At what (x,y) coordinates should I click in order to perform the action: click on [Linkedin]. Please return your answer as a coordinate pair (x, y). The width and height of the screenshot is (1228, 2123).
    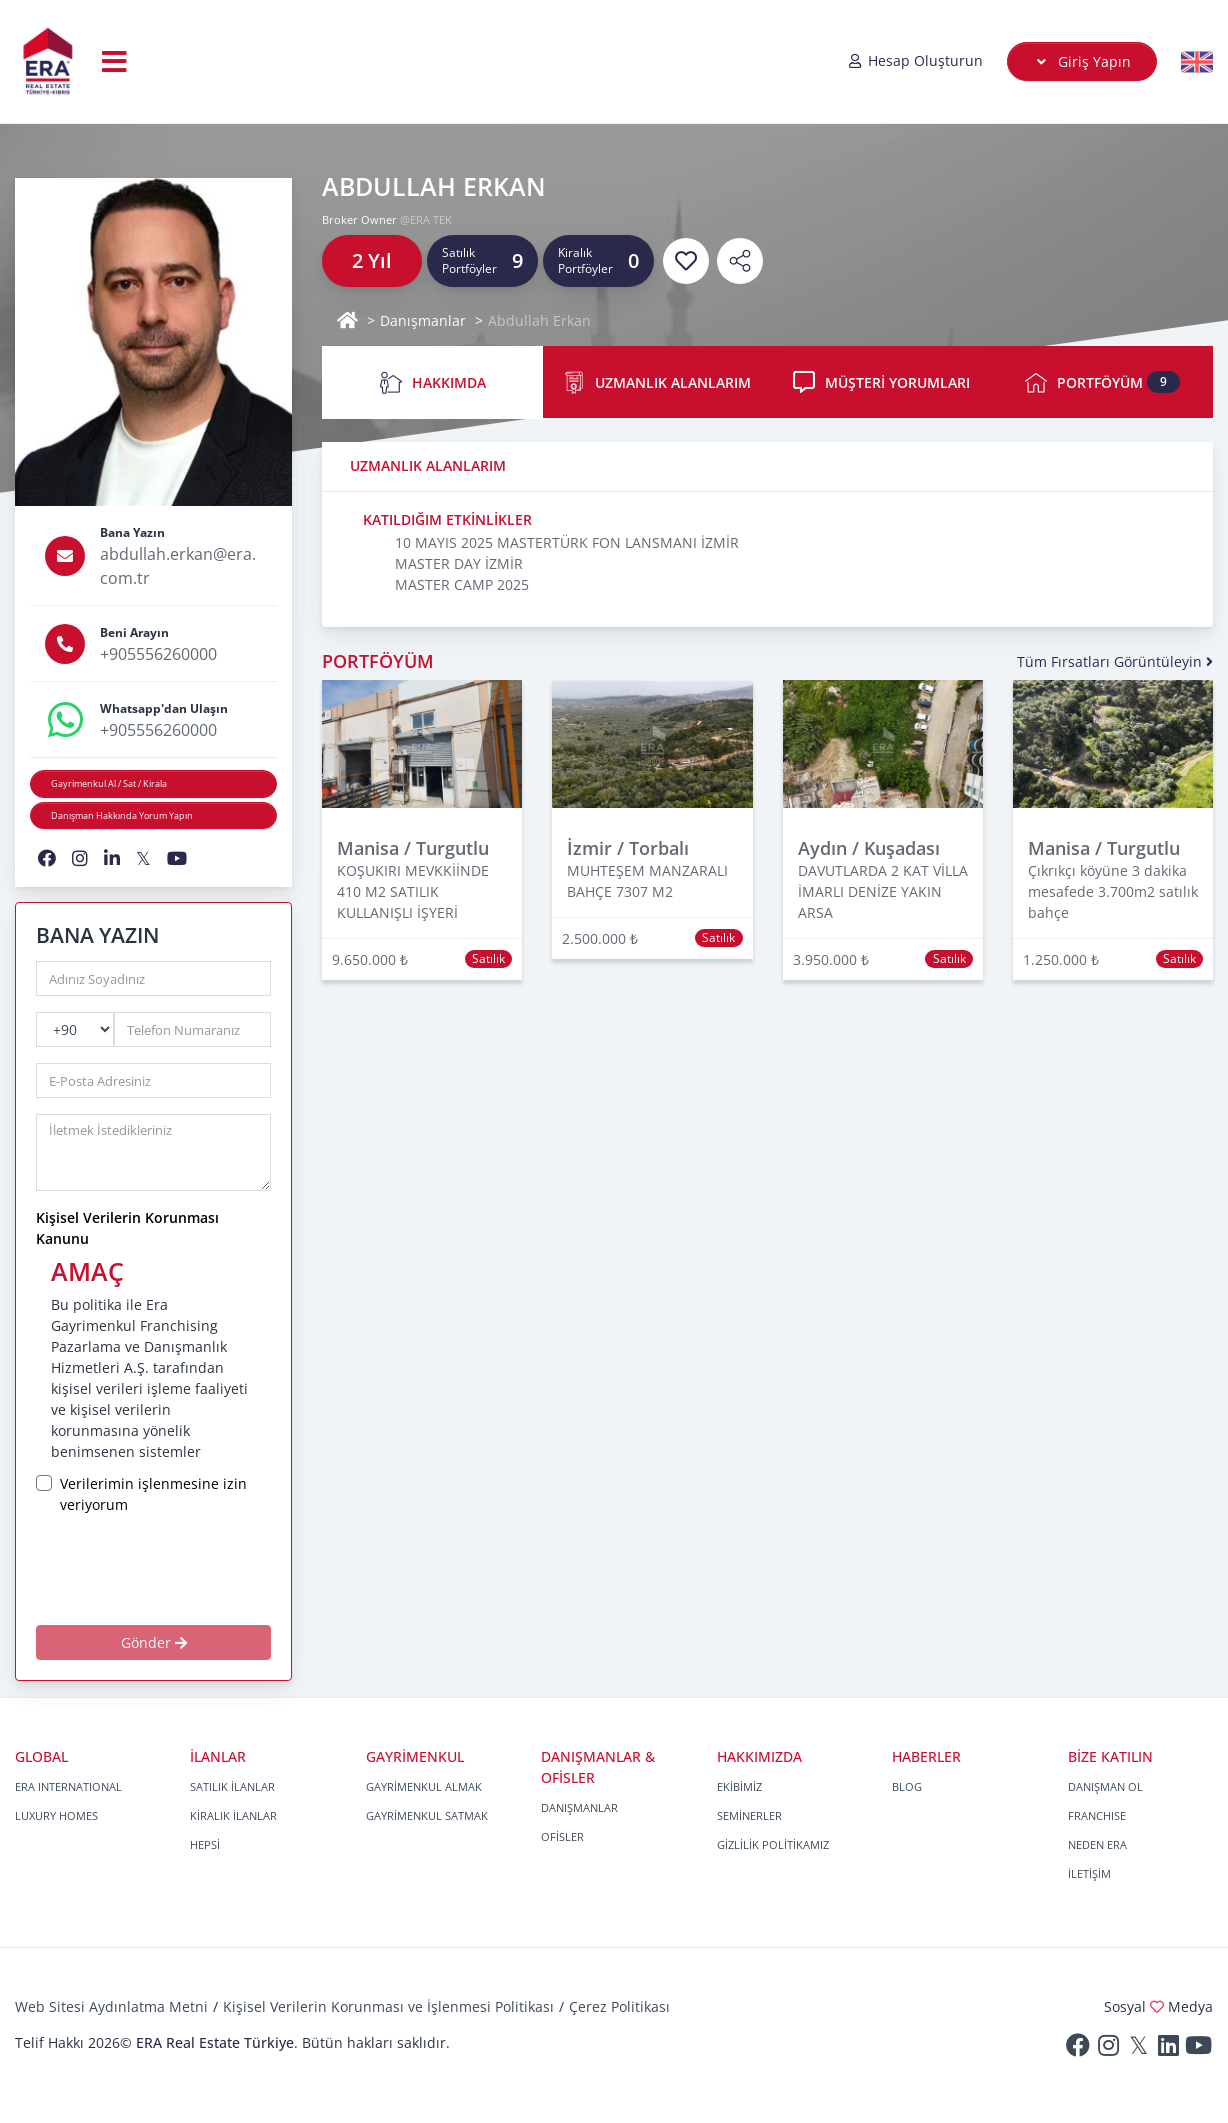
    Looking at the image, I should click on (1168, 2049).